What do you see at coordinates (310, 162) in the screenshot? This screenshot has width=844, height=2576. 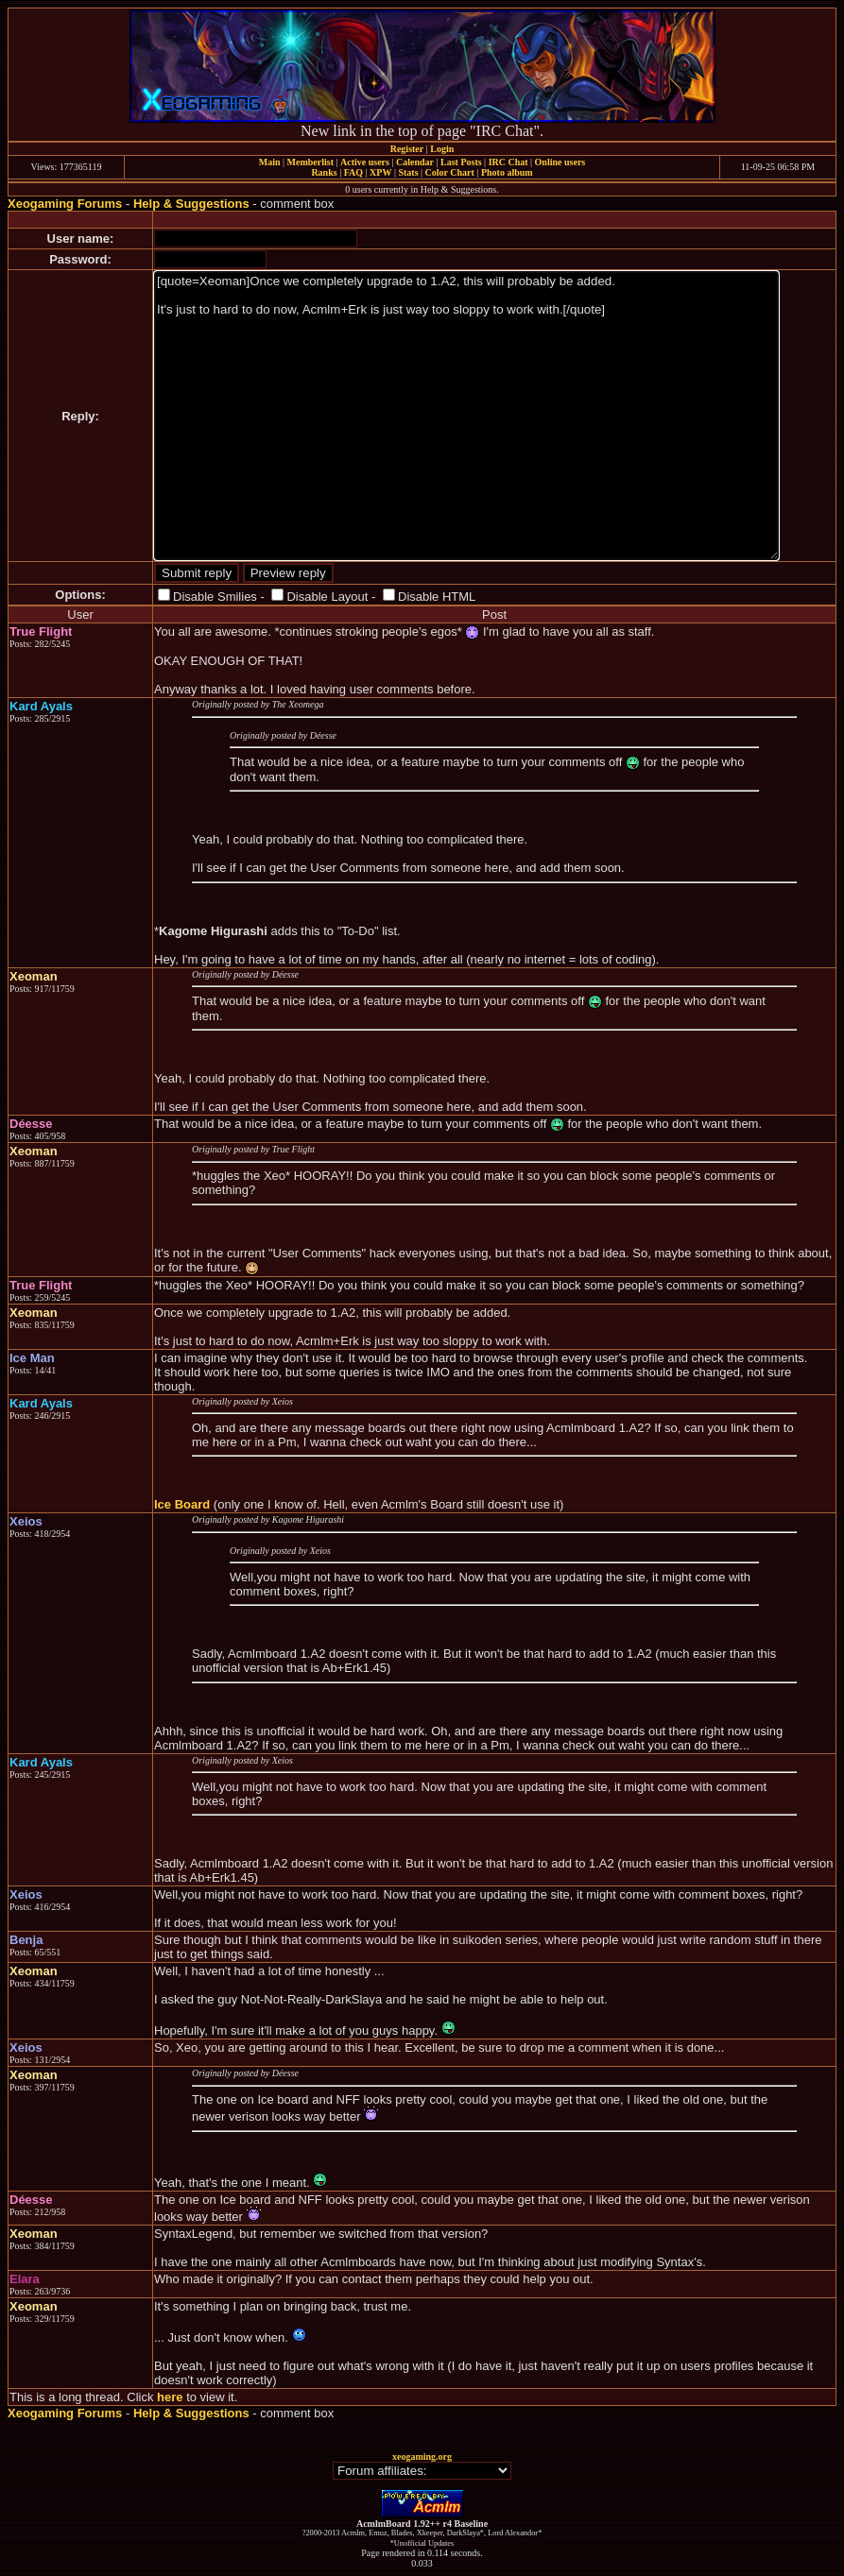 I see `Memberlist` at bounding box center [310, 162].